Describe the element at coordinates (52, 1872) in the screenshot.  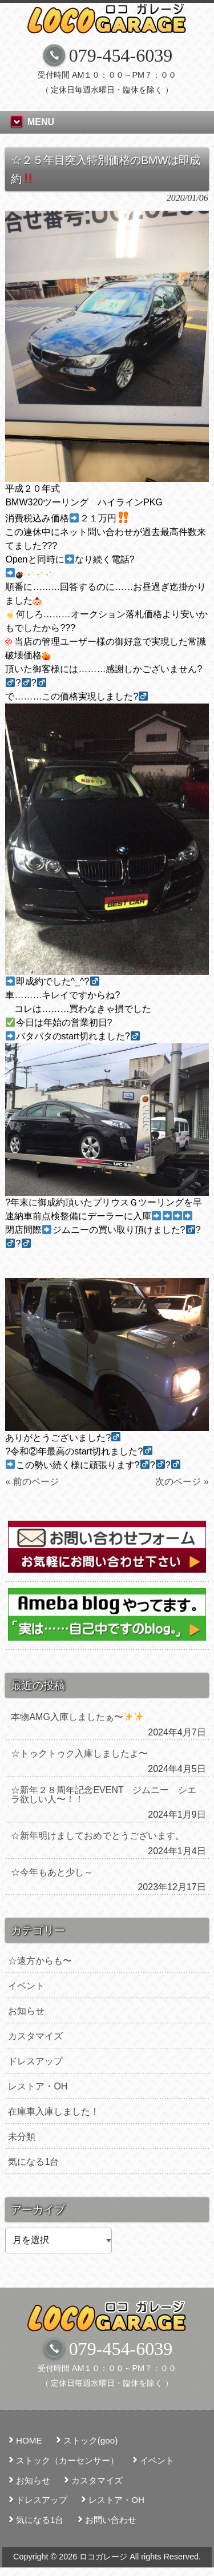
I see `☆今年もあと少し～` at that location.